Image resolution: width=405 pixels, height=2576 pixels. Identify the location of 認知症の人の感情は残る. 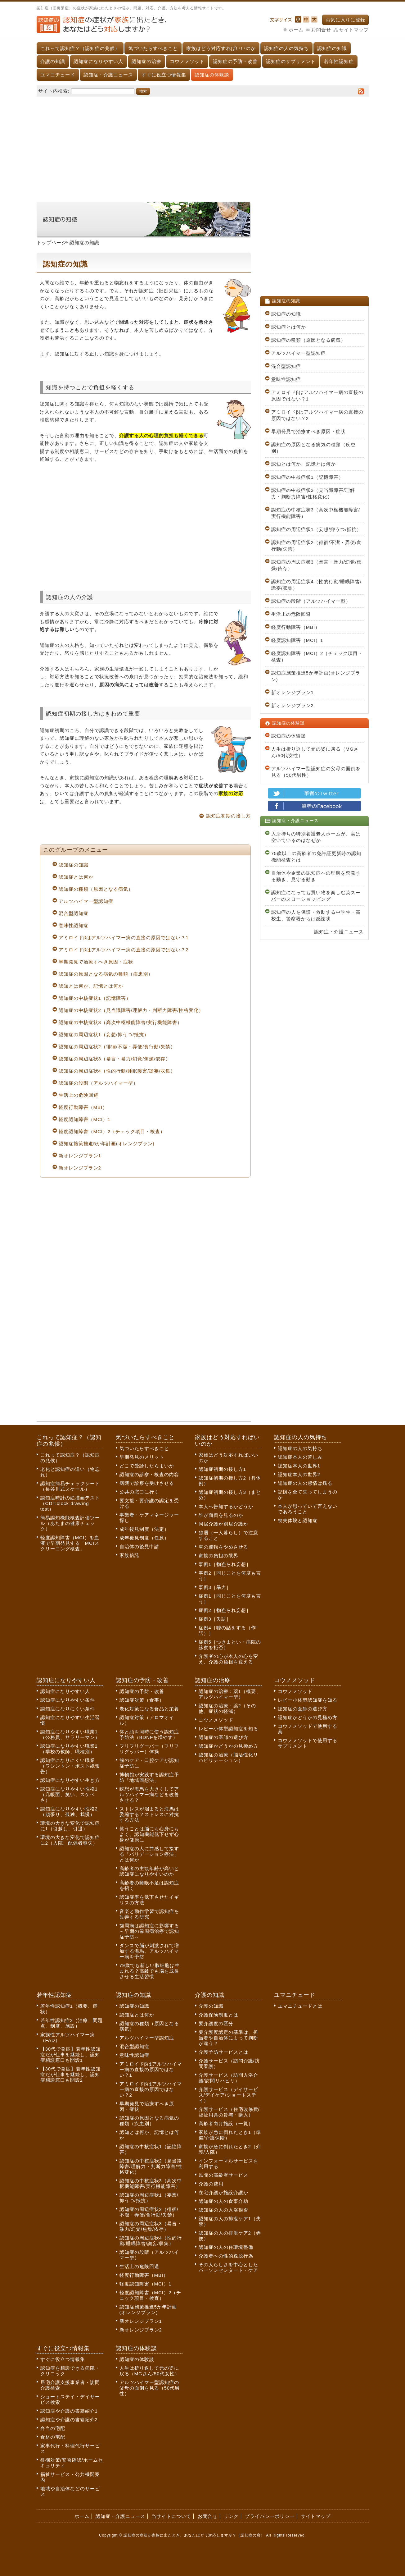
(305, 1483).